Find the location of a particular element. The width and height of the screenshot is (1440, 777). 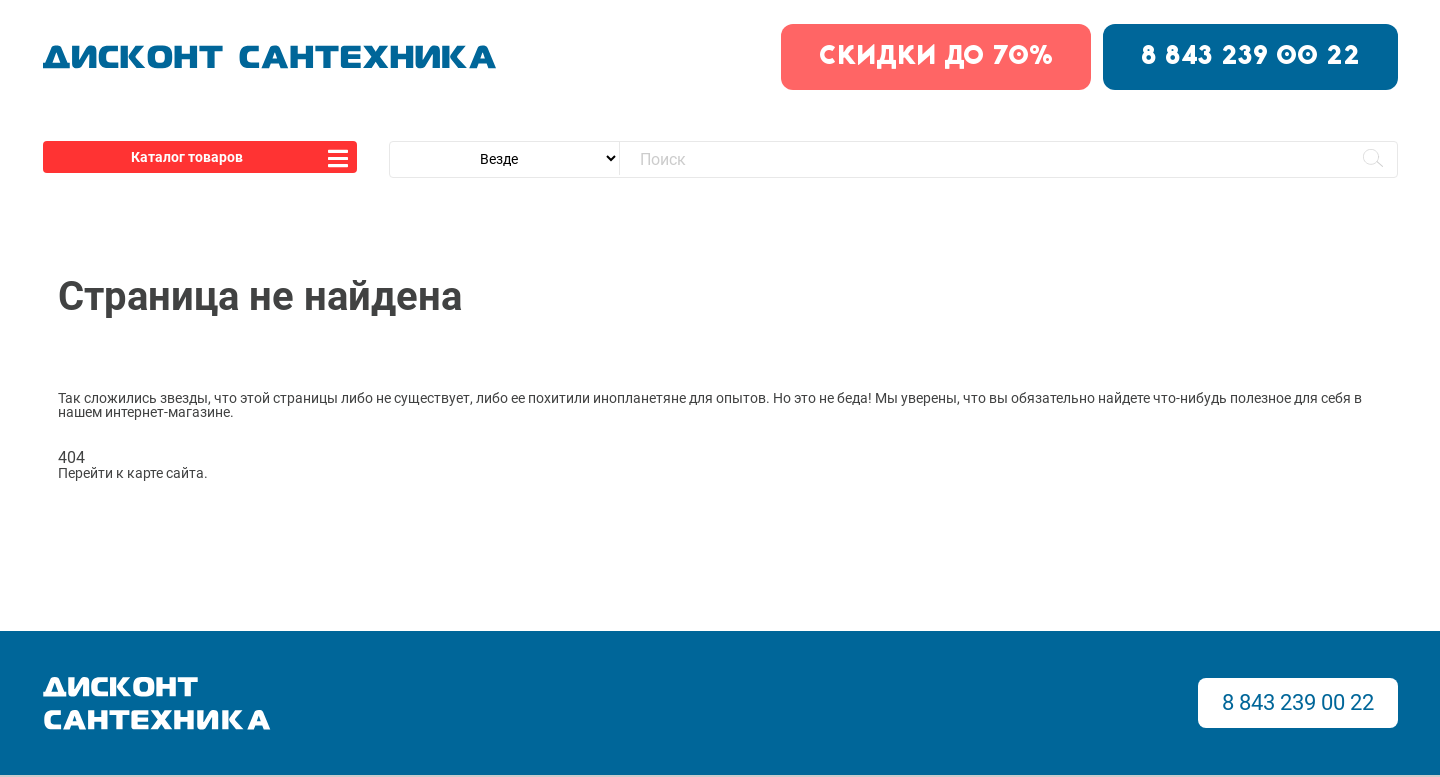

Каталог товаров is located at coordinates (187, 157).